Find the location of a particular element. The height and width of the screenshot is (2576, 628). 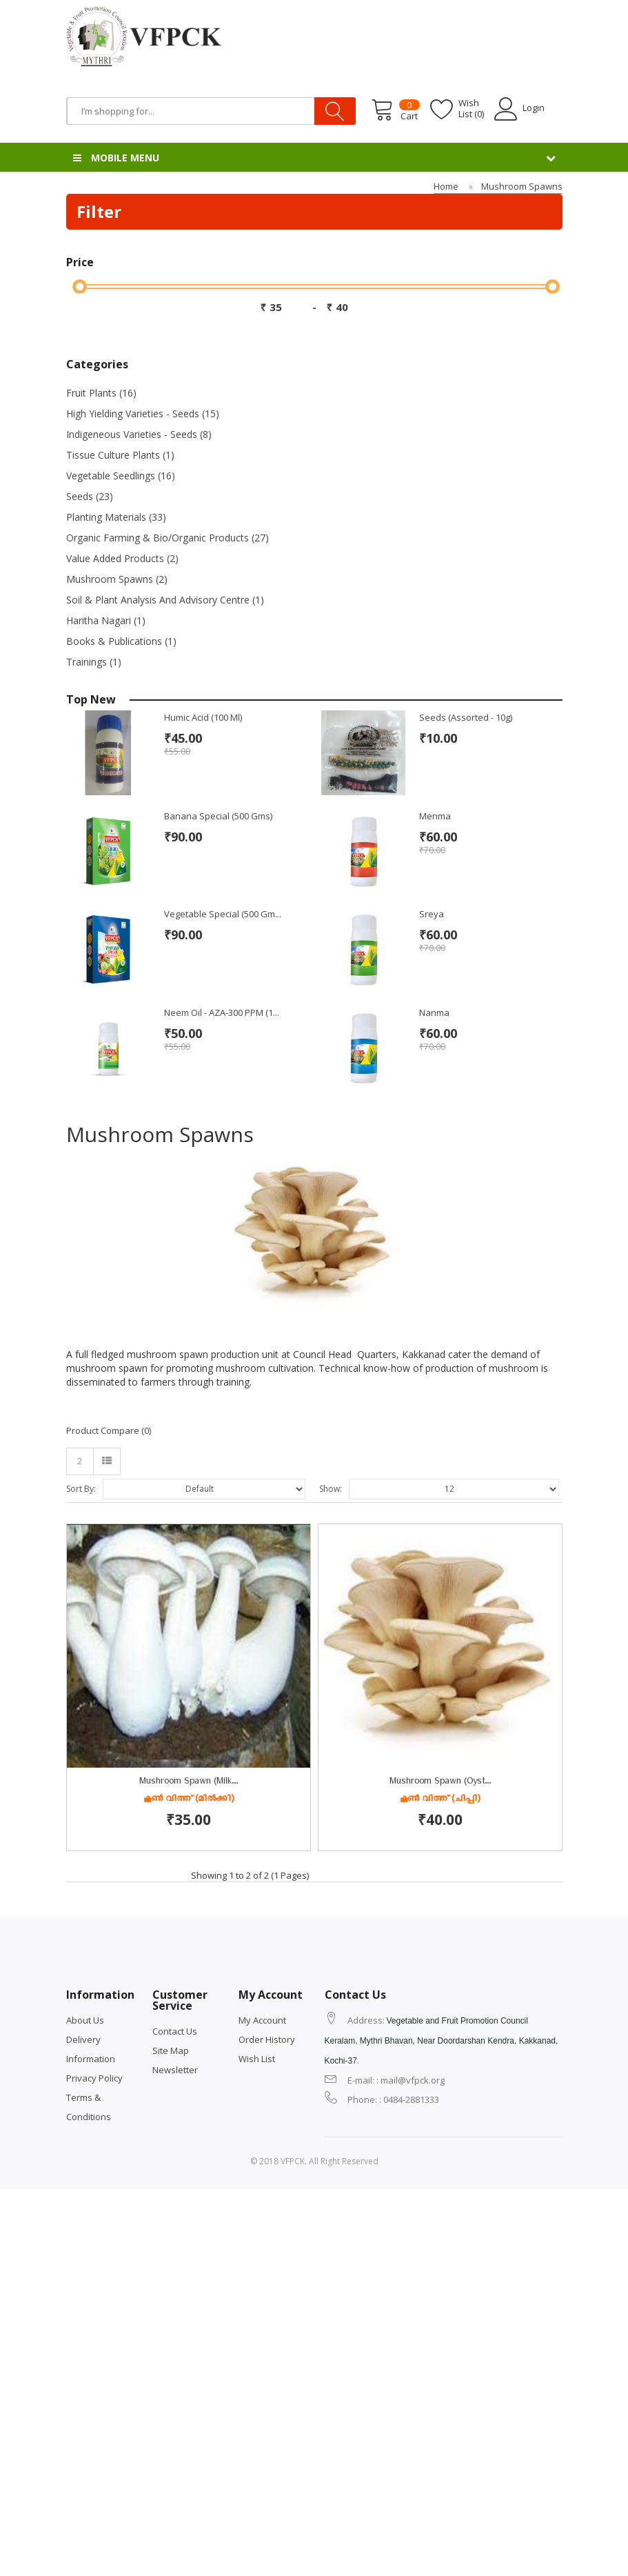

Mushroom Spawn (Milk... is located at coordinates (188, 1783).